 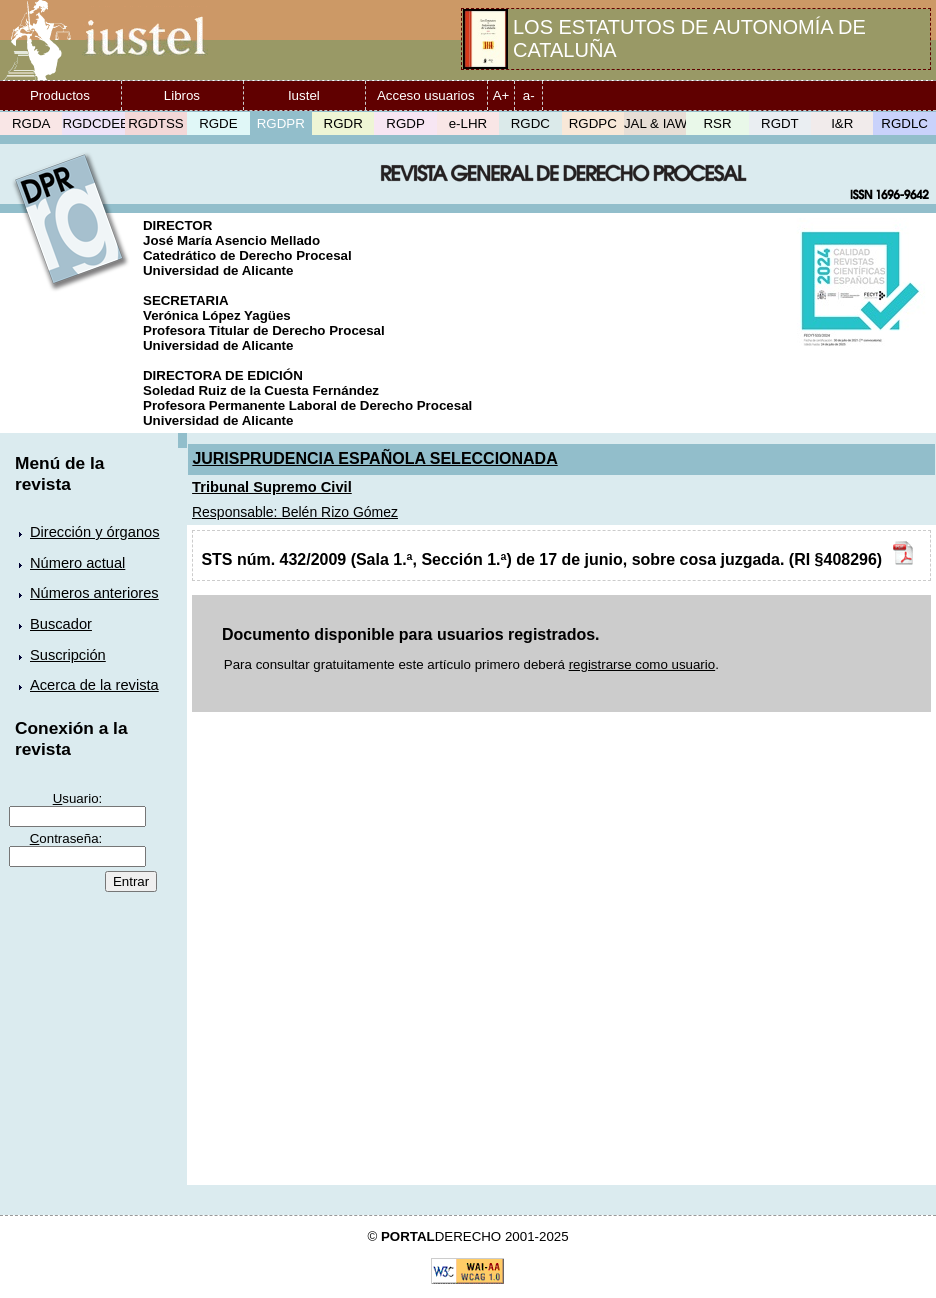 I want to click on Acceso usuarios, so click(x=426, y=95).